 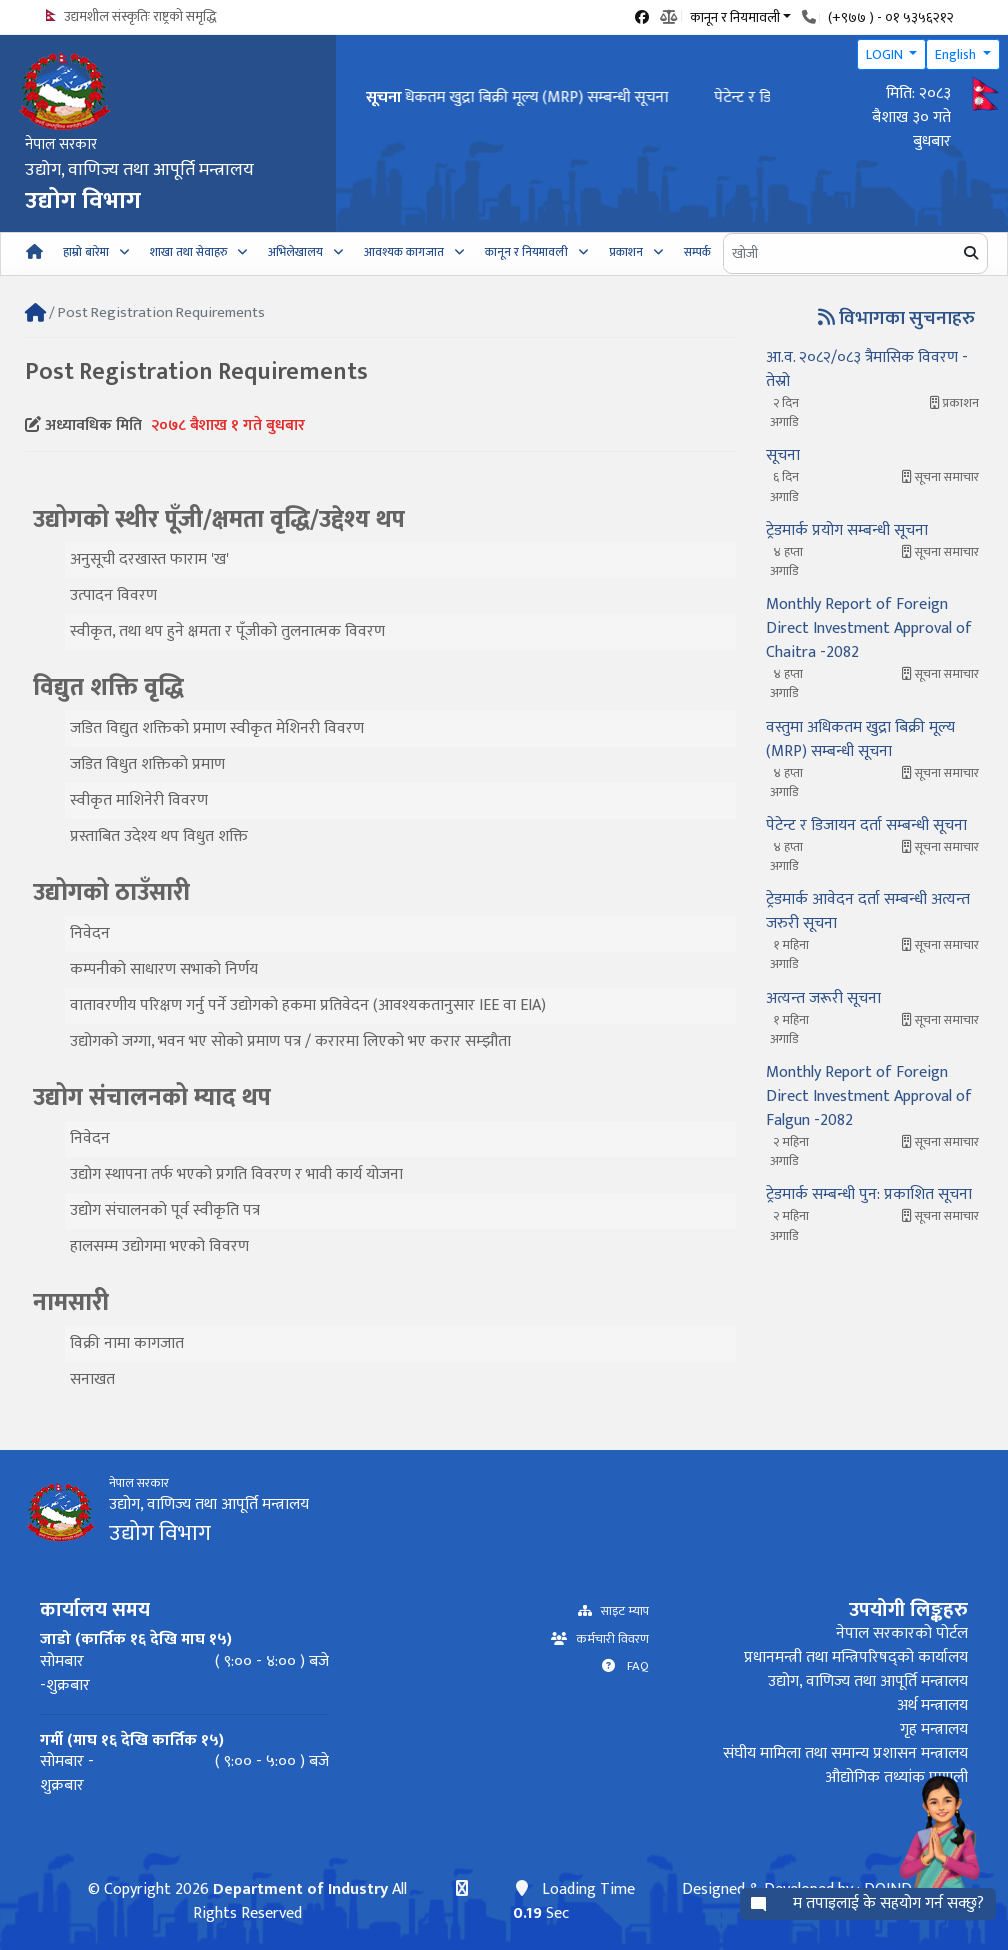 I want to click on संघीय मामिला तथा समान्य प्रशासन मन्त्रालय, so click(x=845, y=1753).